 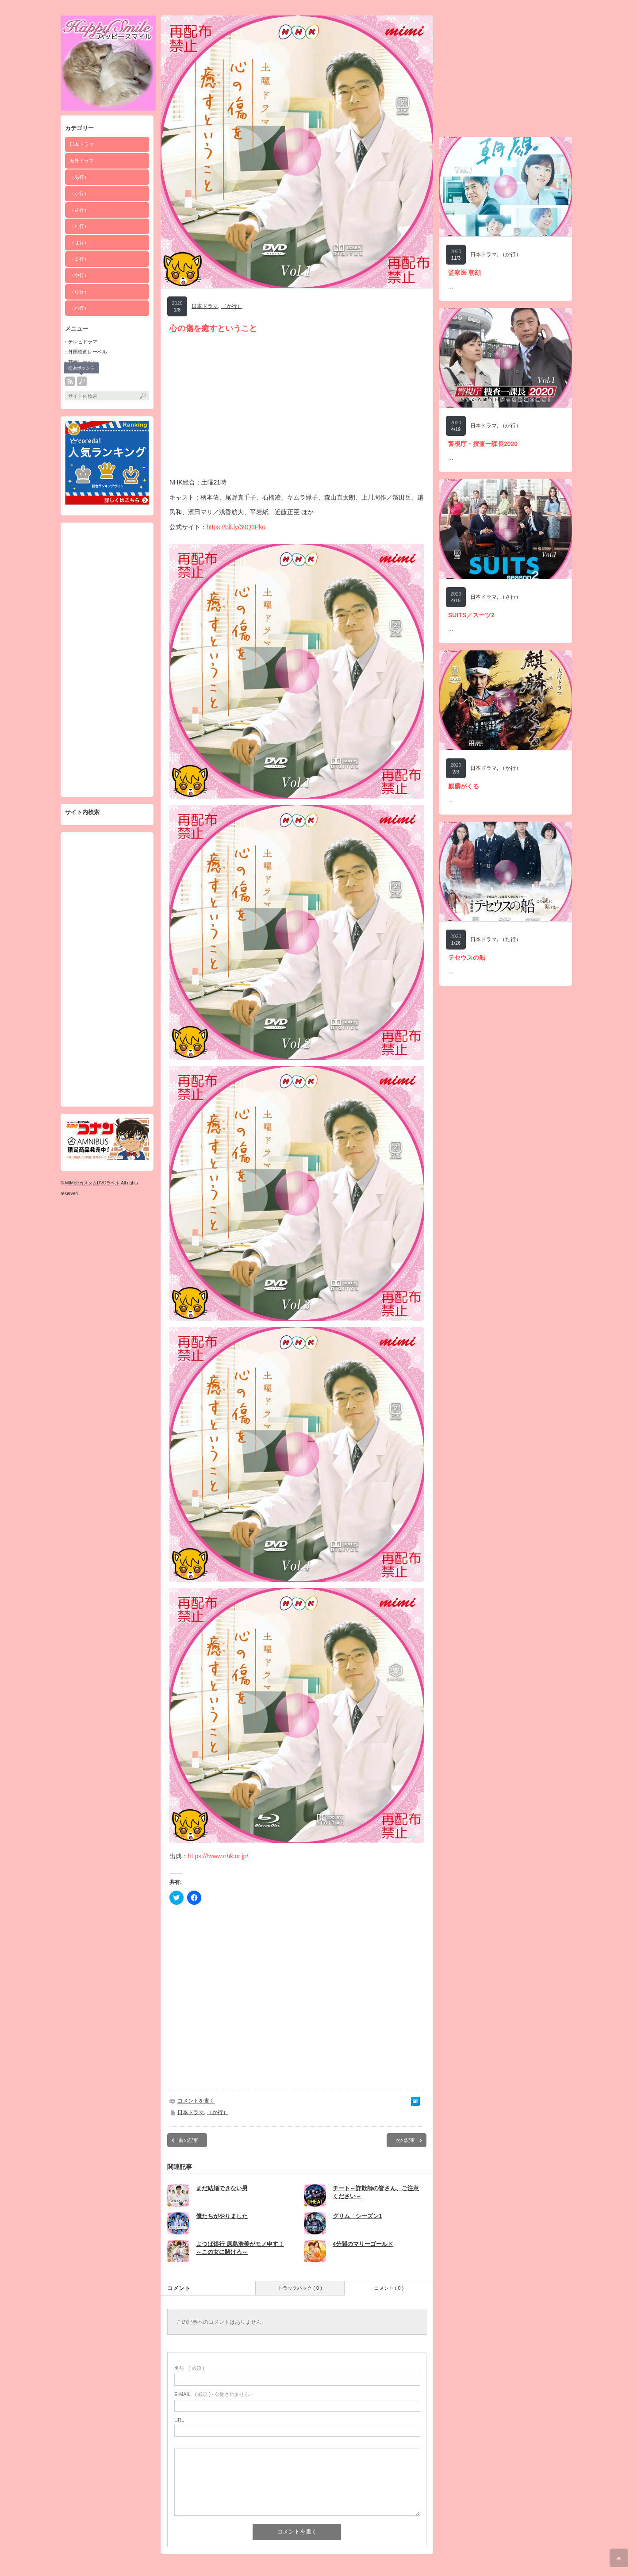 I want to click on https:///www.nhk.or.jp/, so click(x=218, y=1856).